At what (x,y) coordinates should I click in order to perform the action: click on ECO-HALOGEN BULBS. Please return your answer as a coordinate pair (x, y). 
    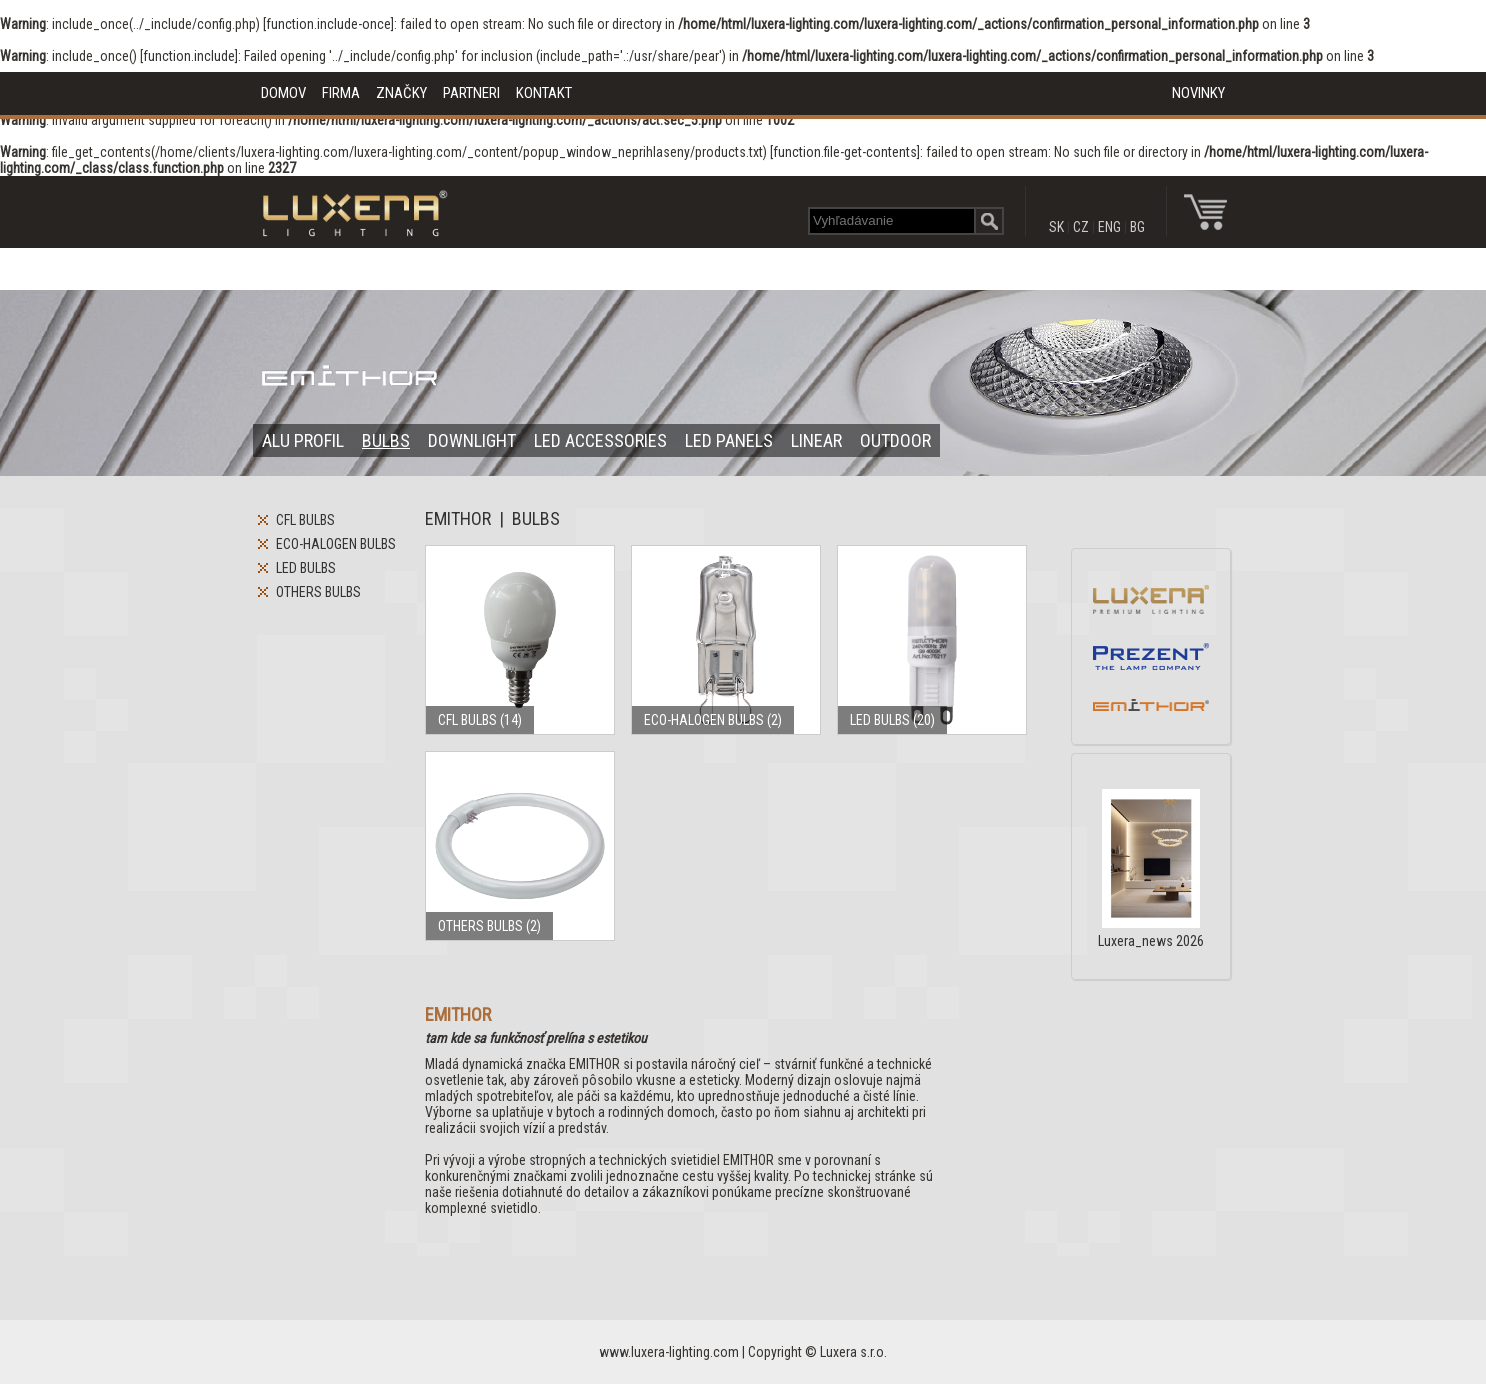
    Looking at the image, I should click on (336, 544).